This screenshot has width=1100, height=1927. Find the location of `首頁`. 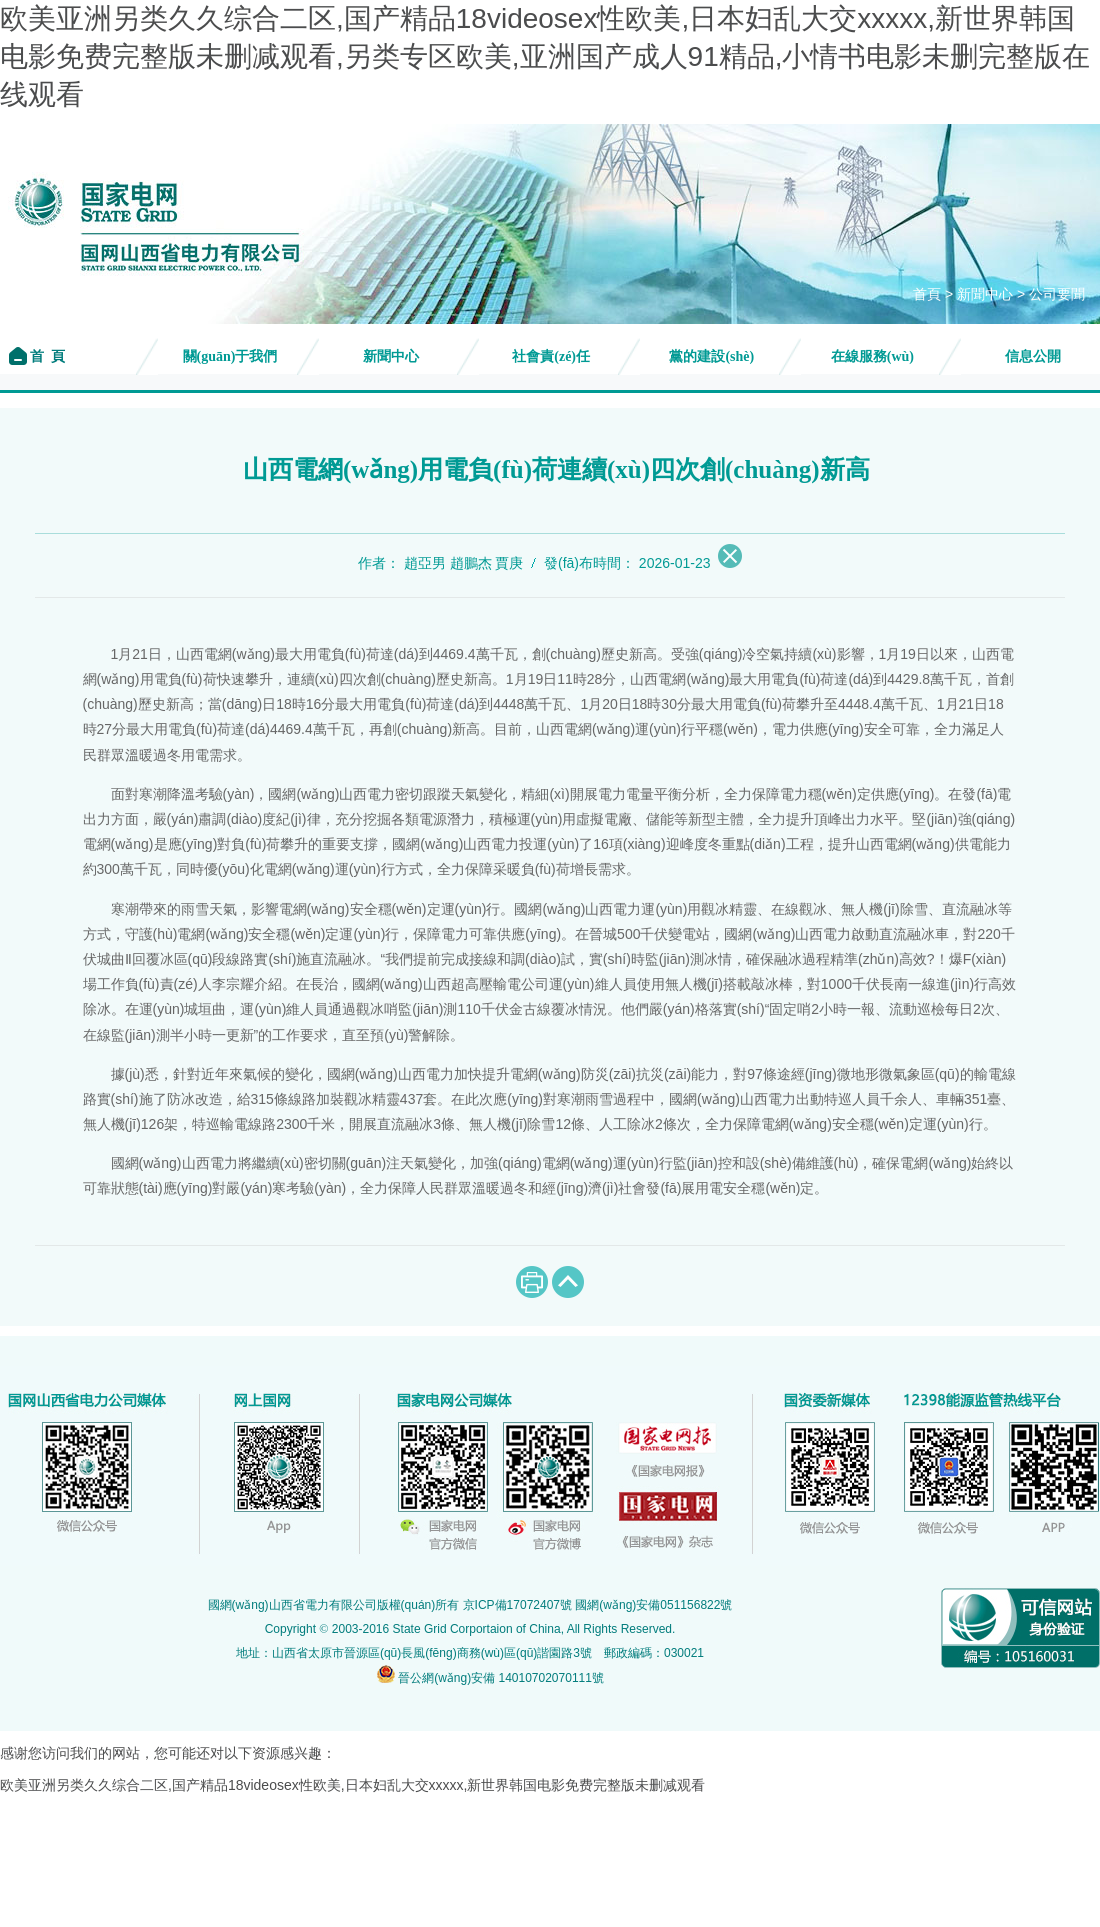

首頁 is located at coordinates (927, 294).